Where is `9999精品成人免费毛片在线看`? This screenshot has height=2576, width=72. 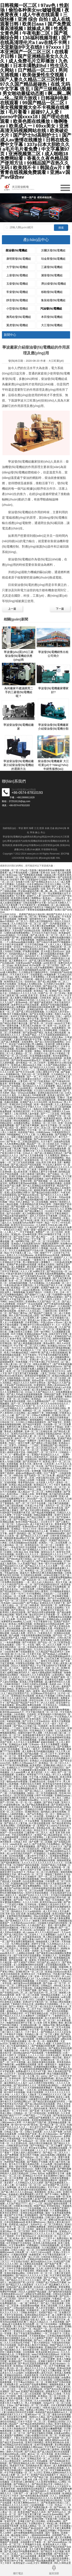
9999精品成人免费毛片在线看 is located at coordinates (15, 1058).